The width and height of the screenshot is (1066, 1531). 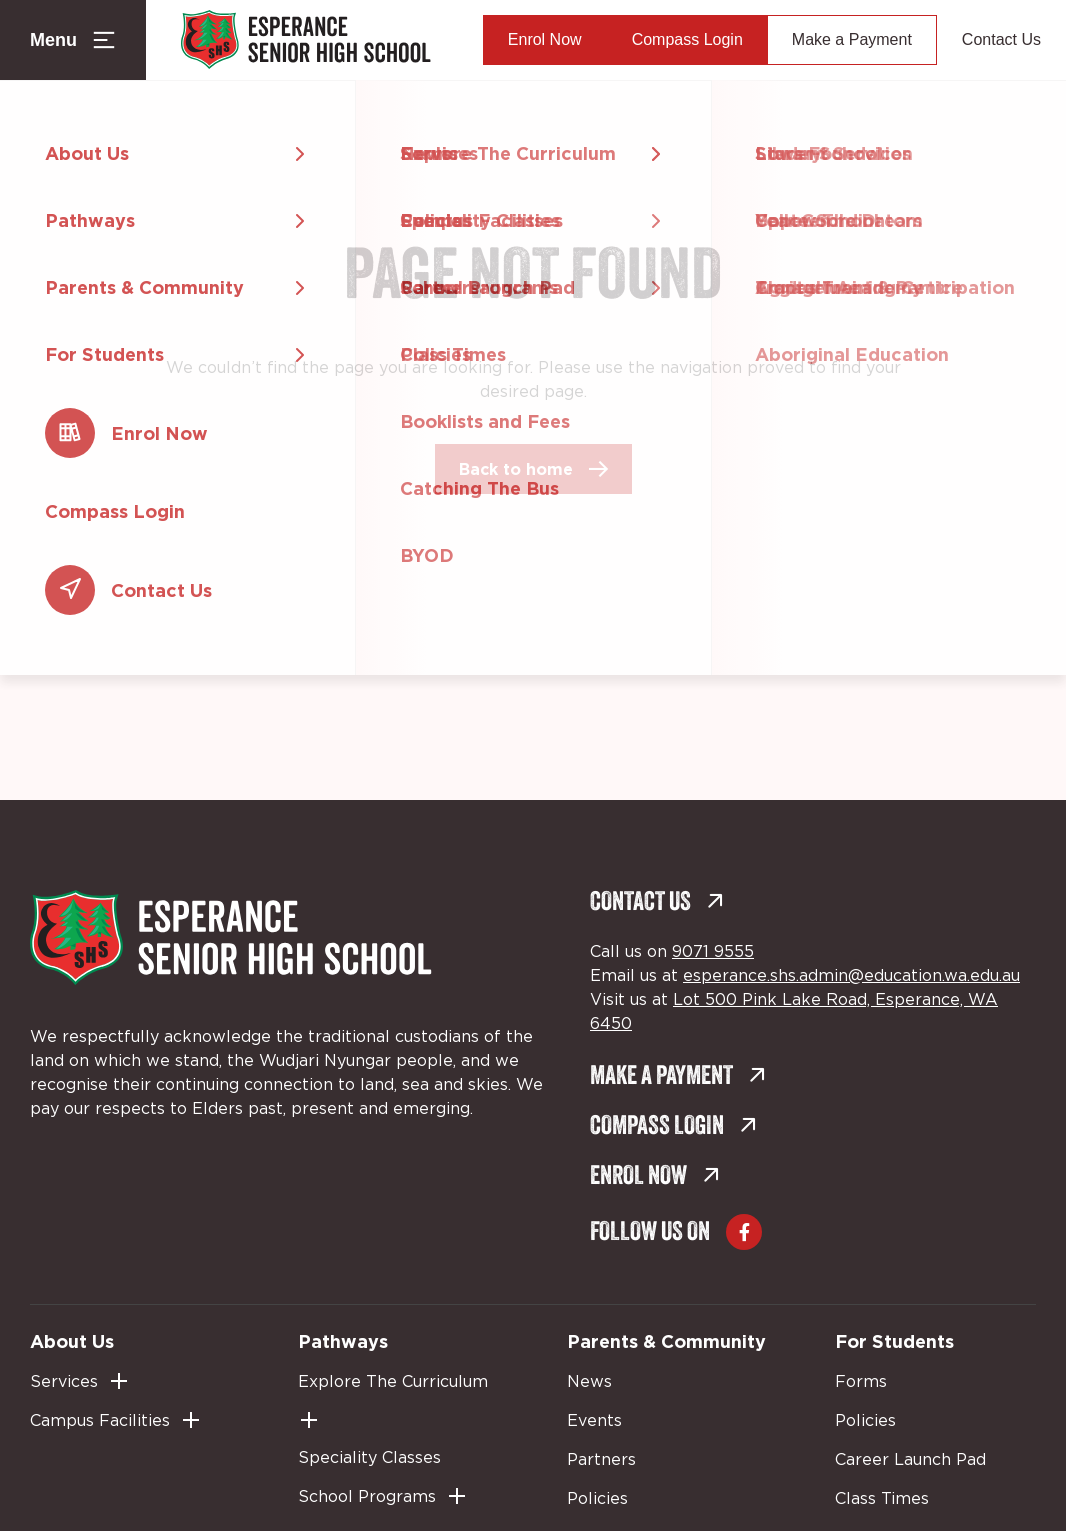 I want to click on Speciality Classes, so click(x=369, y=1458).